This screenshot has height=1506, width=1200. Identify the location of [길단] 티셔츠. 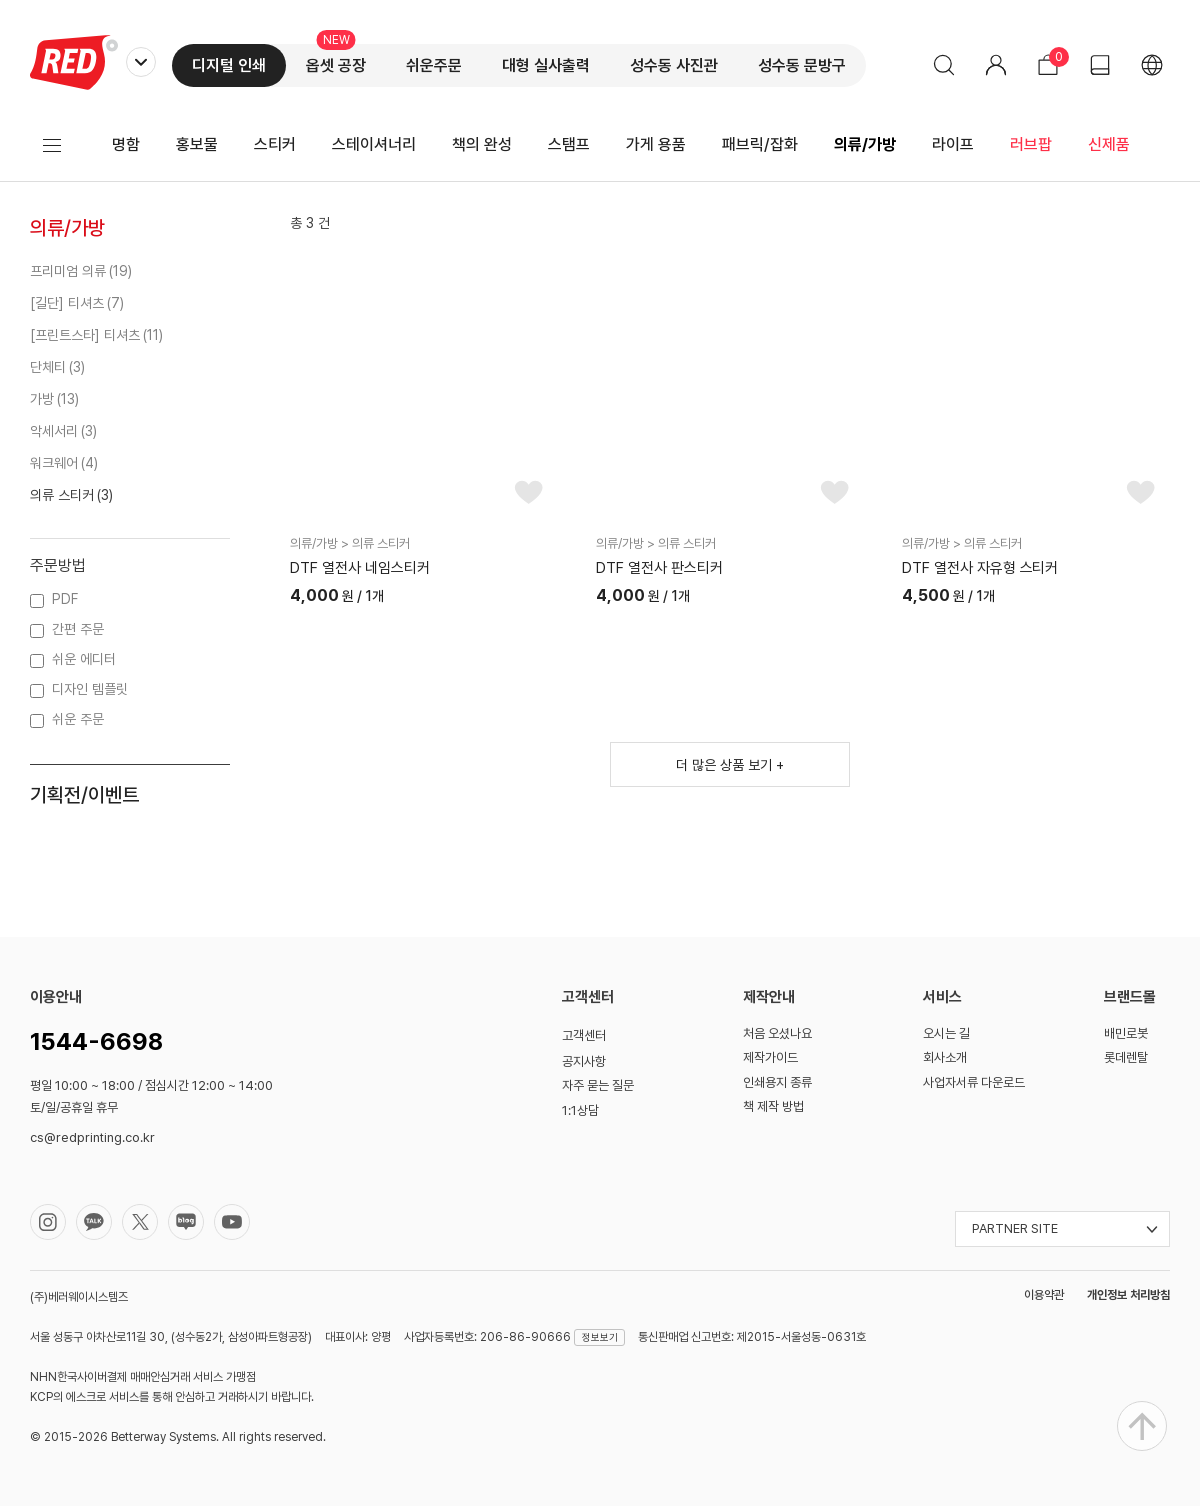
(67, 303).